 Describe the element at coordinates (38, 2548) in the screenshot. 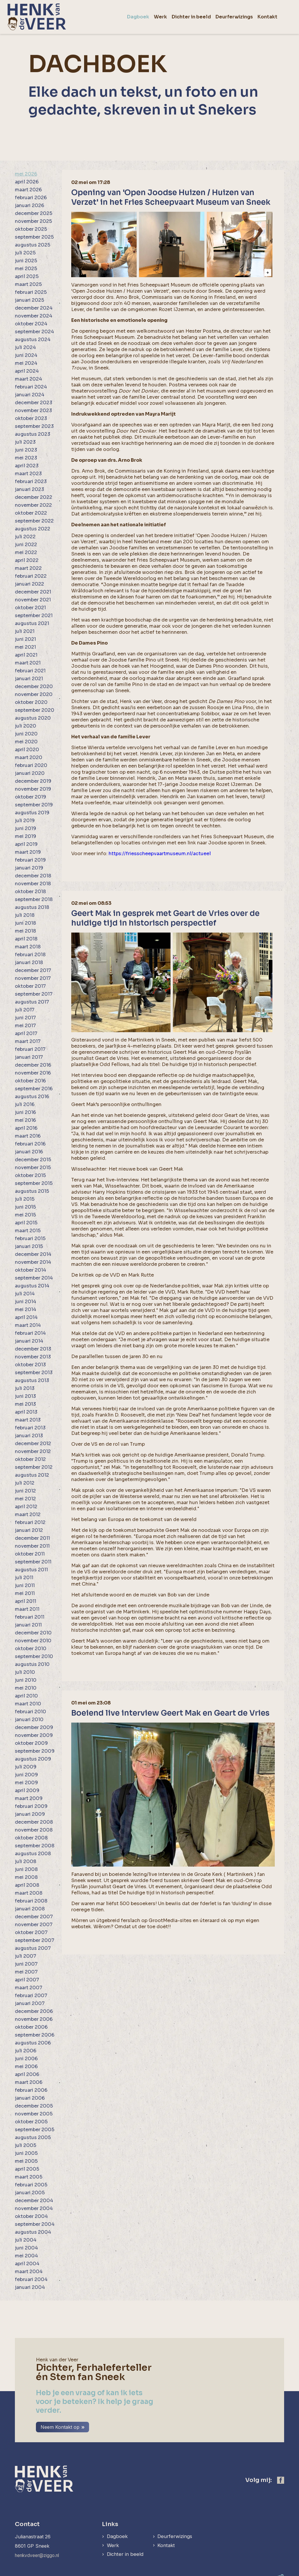

I see `henkvdveer@ziggo.nl` at that location.